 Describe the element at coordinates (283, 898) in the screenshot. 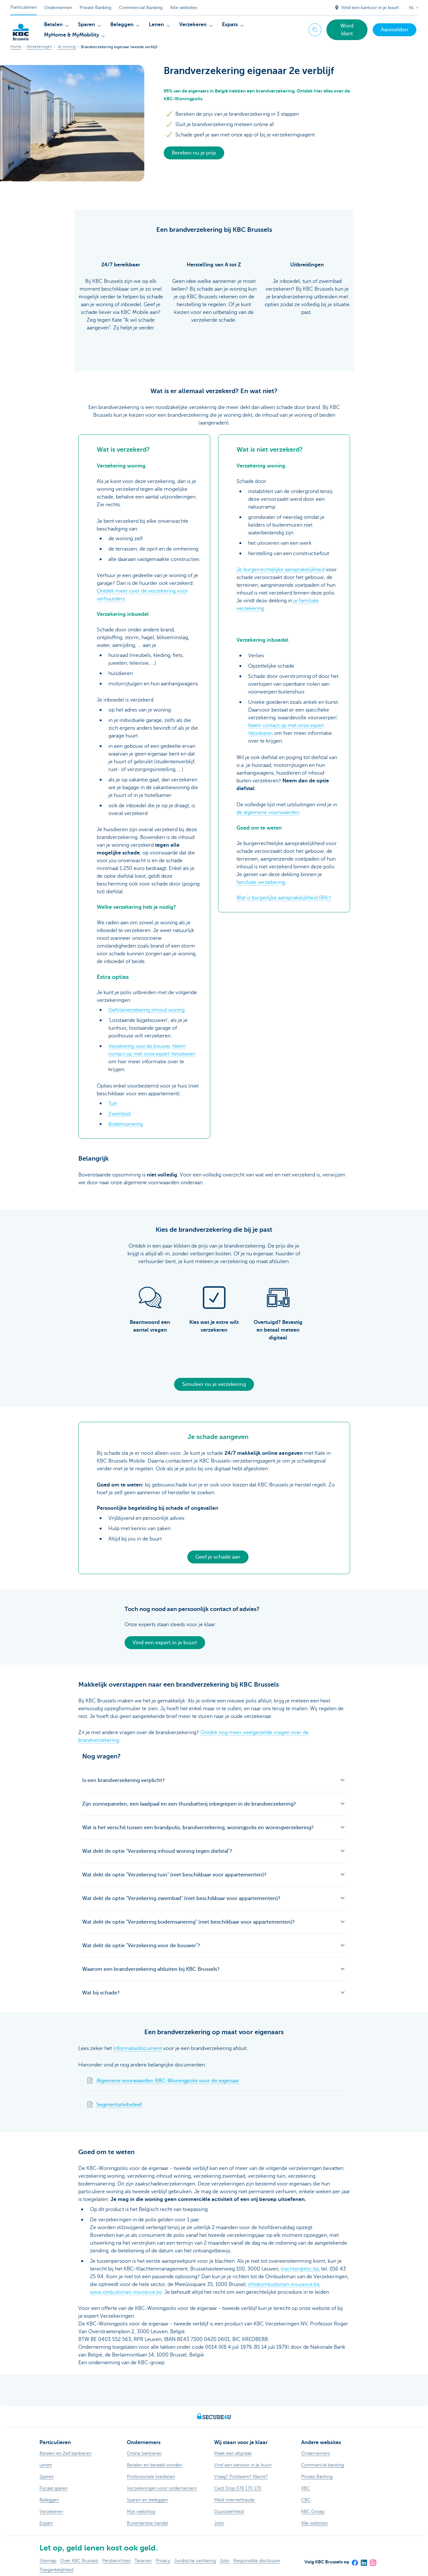

I see `Wat is burgerlijke aansprakelijkheid (BA)?` at that location.